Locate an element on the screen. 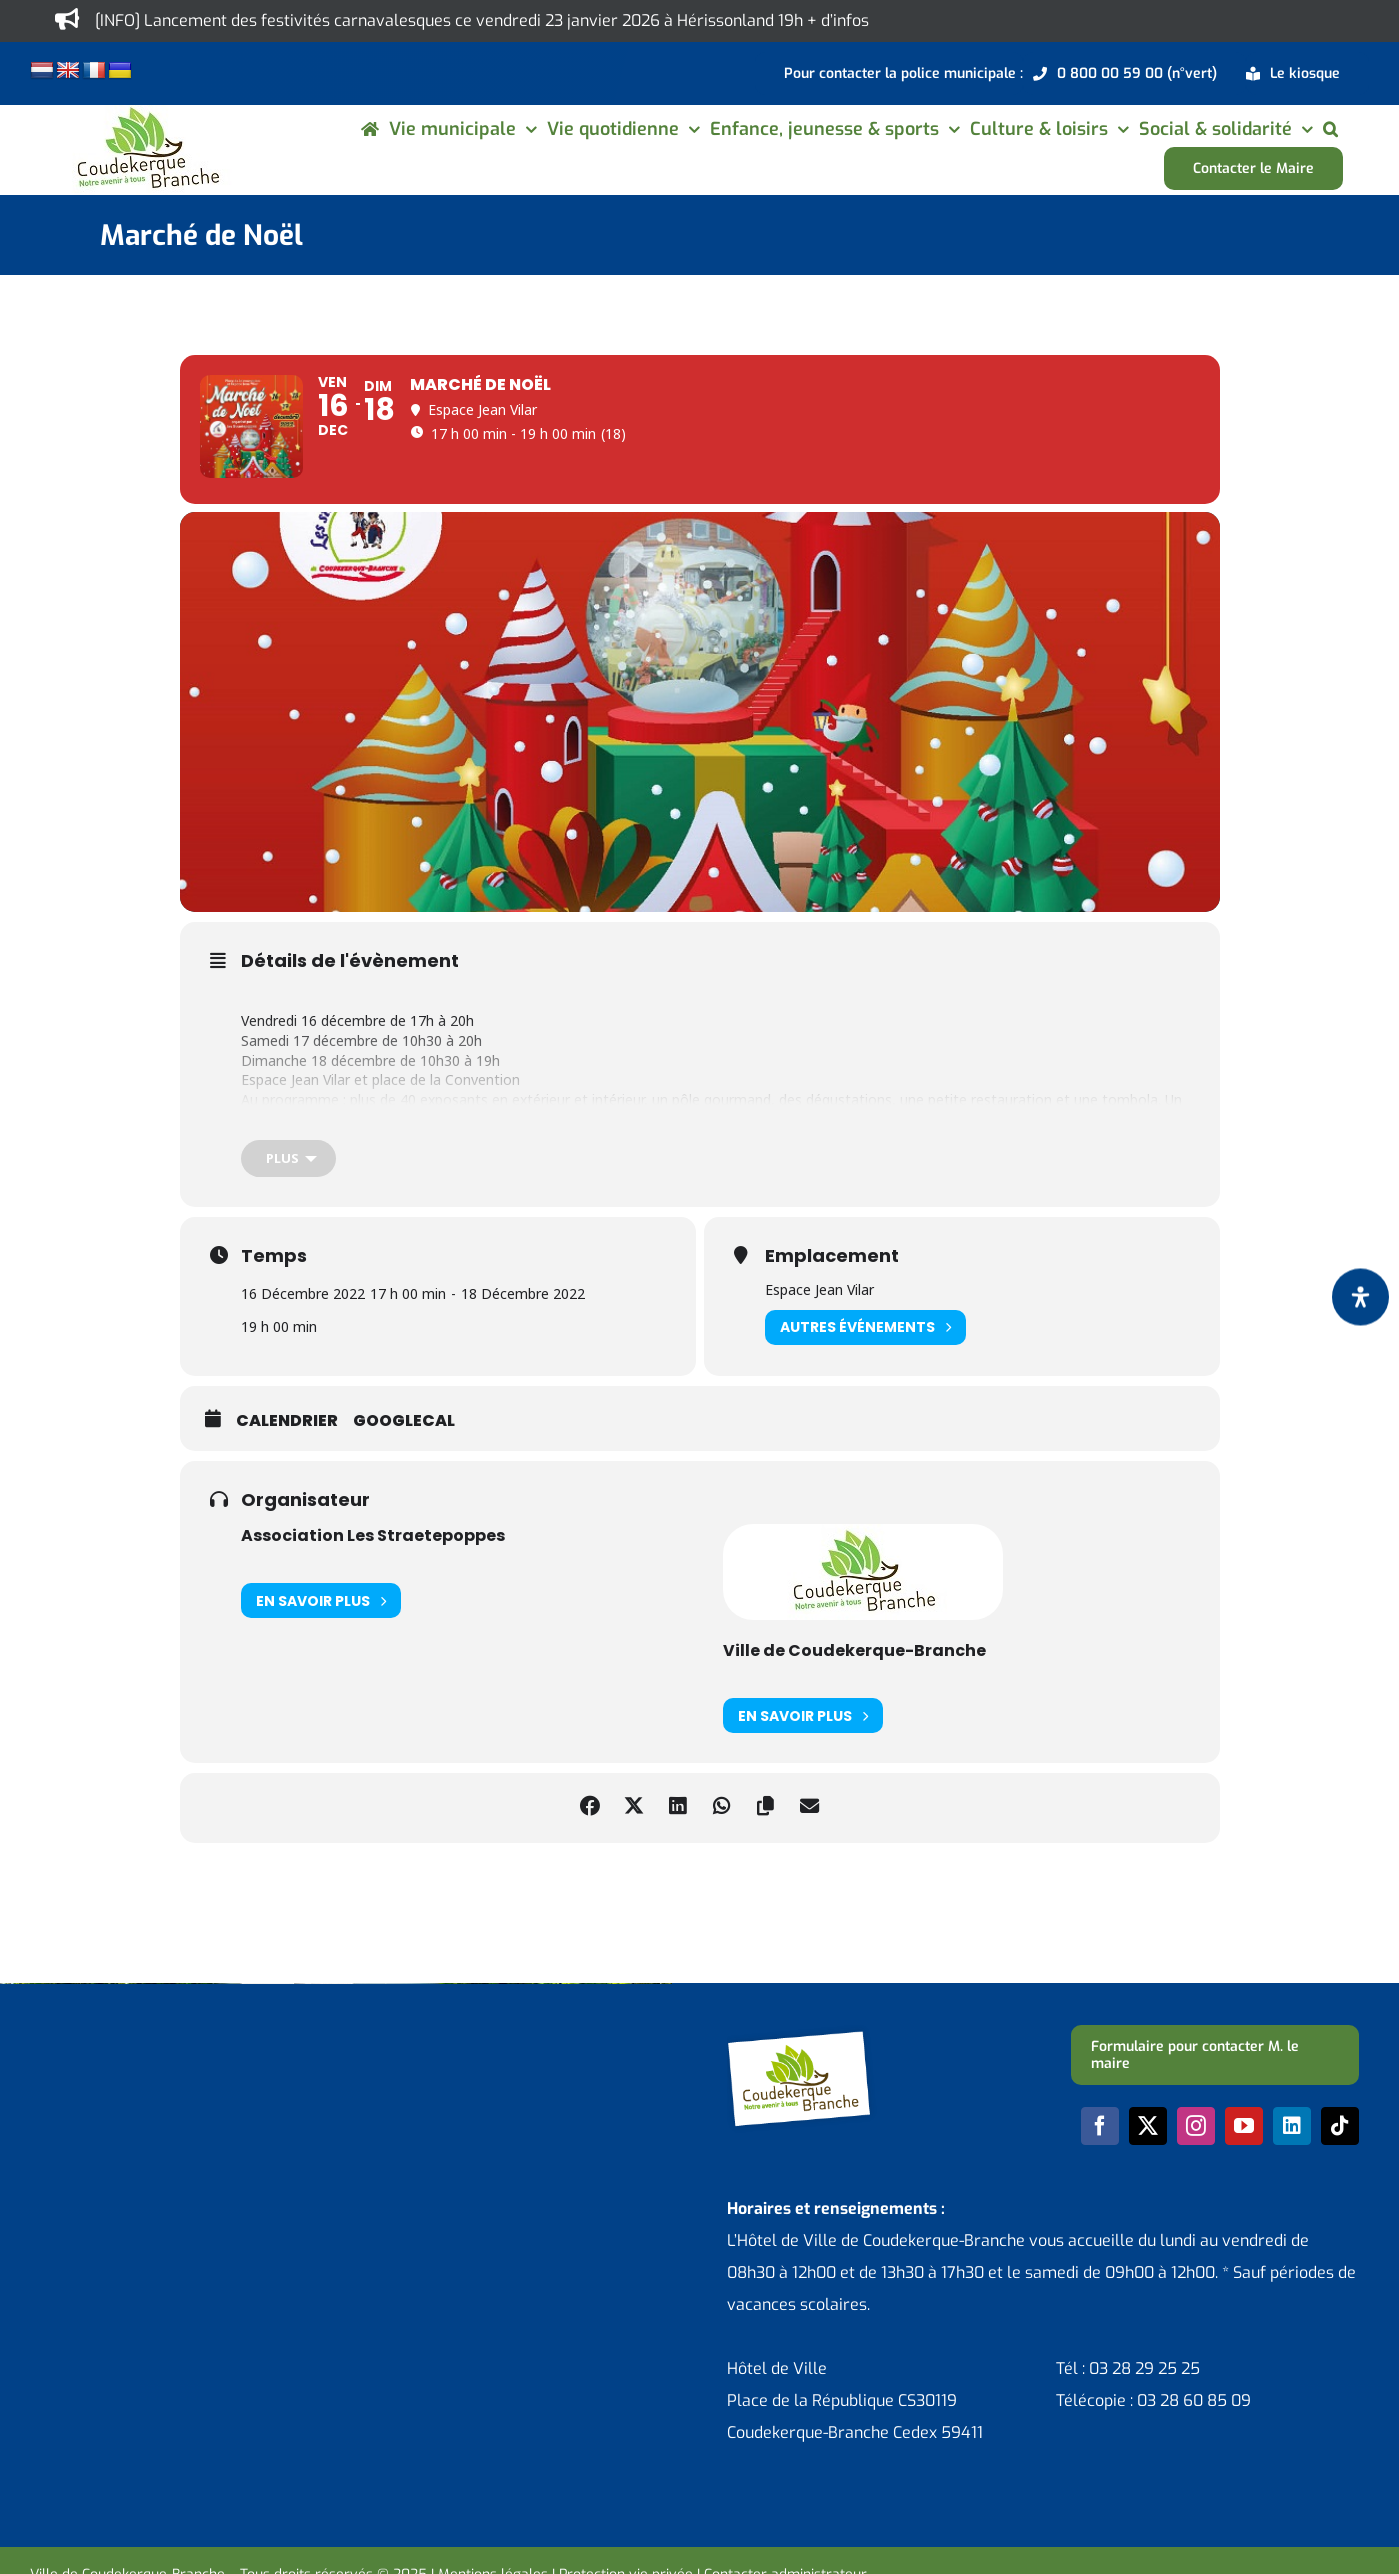 This screenshot has width=1399, height=2574. [Ouvrir le panneau d'accessibilité] is located at coordinates (1360, 1297).